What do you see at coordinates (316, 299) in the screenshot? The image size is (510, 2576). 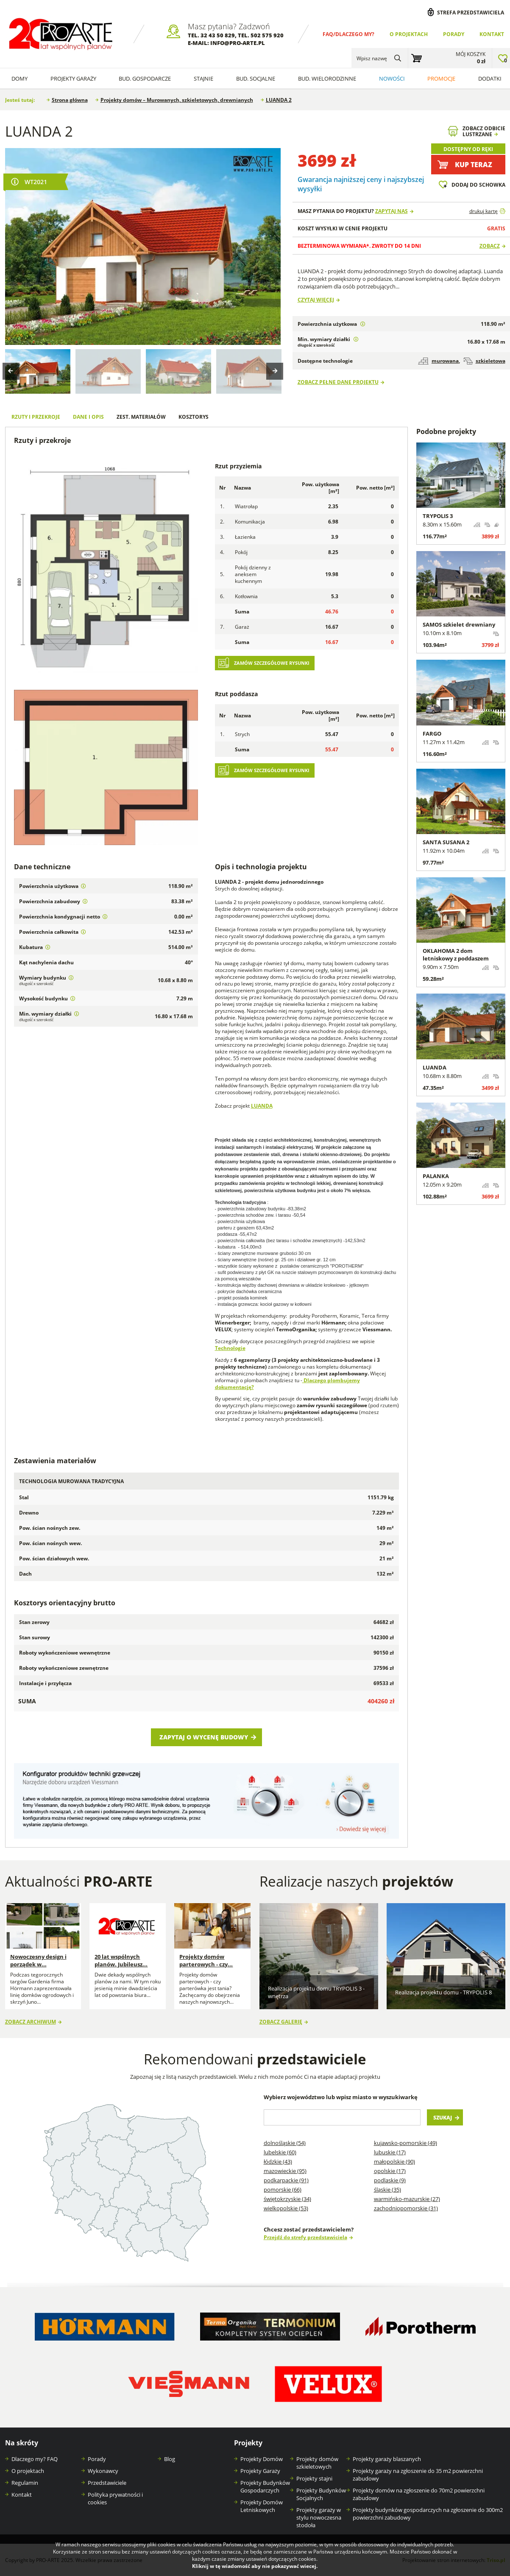 I see `Czytaj więcej` at bounding box center [316, 299].